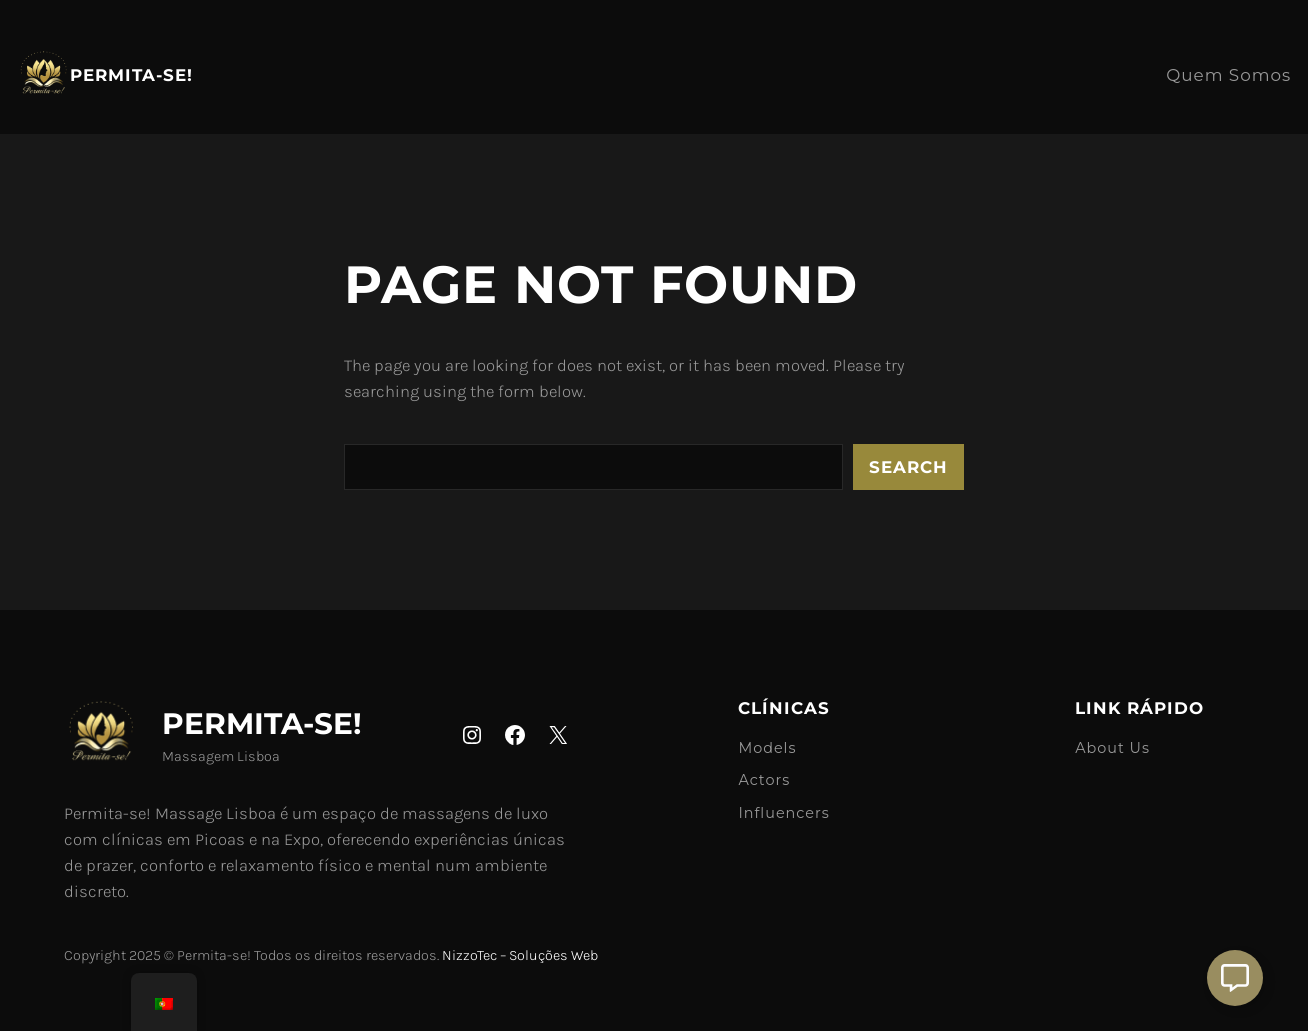  I want to click on Search, so click(908, 467).